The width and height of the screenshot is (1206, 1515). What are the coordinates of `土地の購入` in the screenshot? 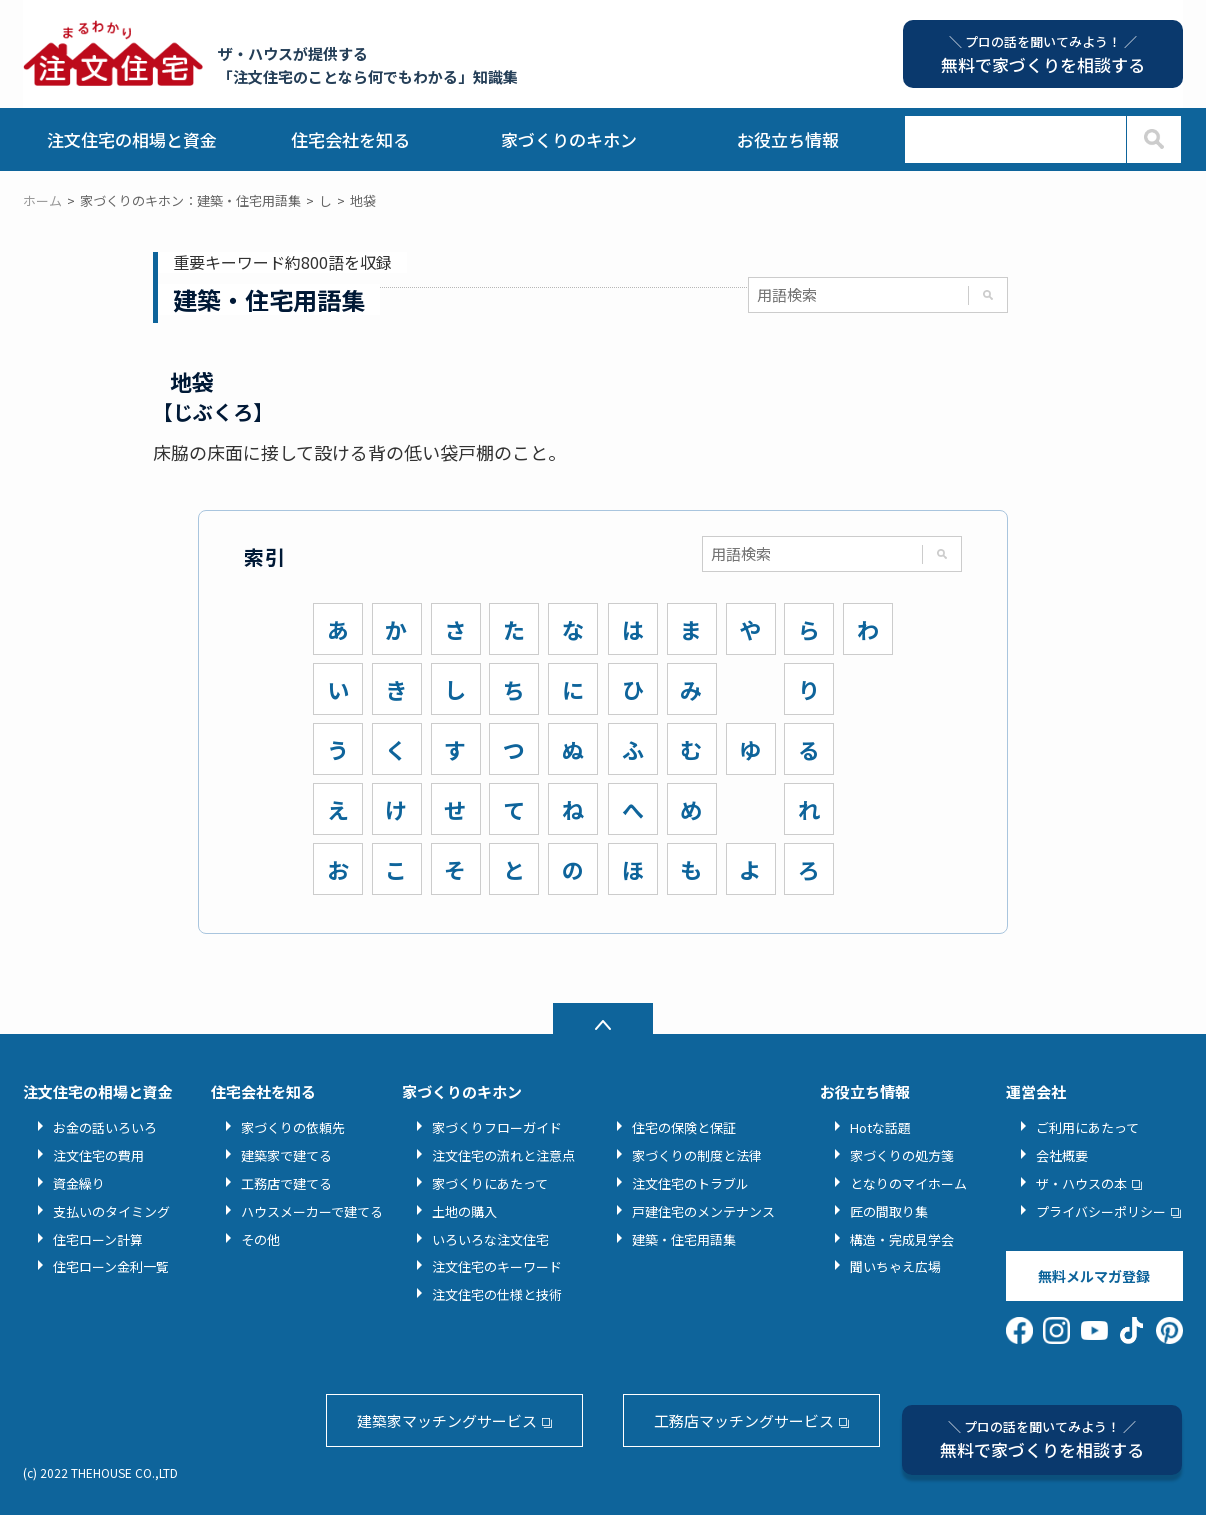 It's located at (464, 1211).